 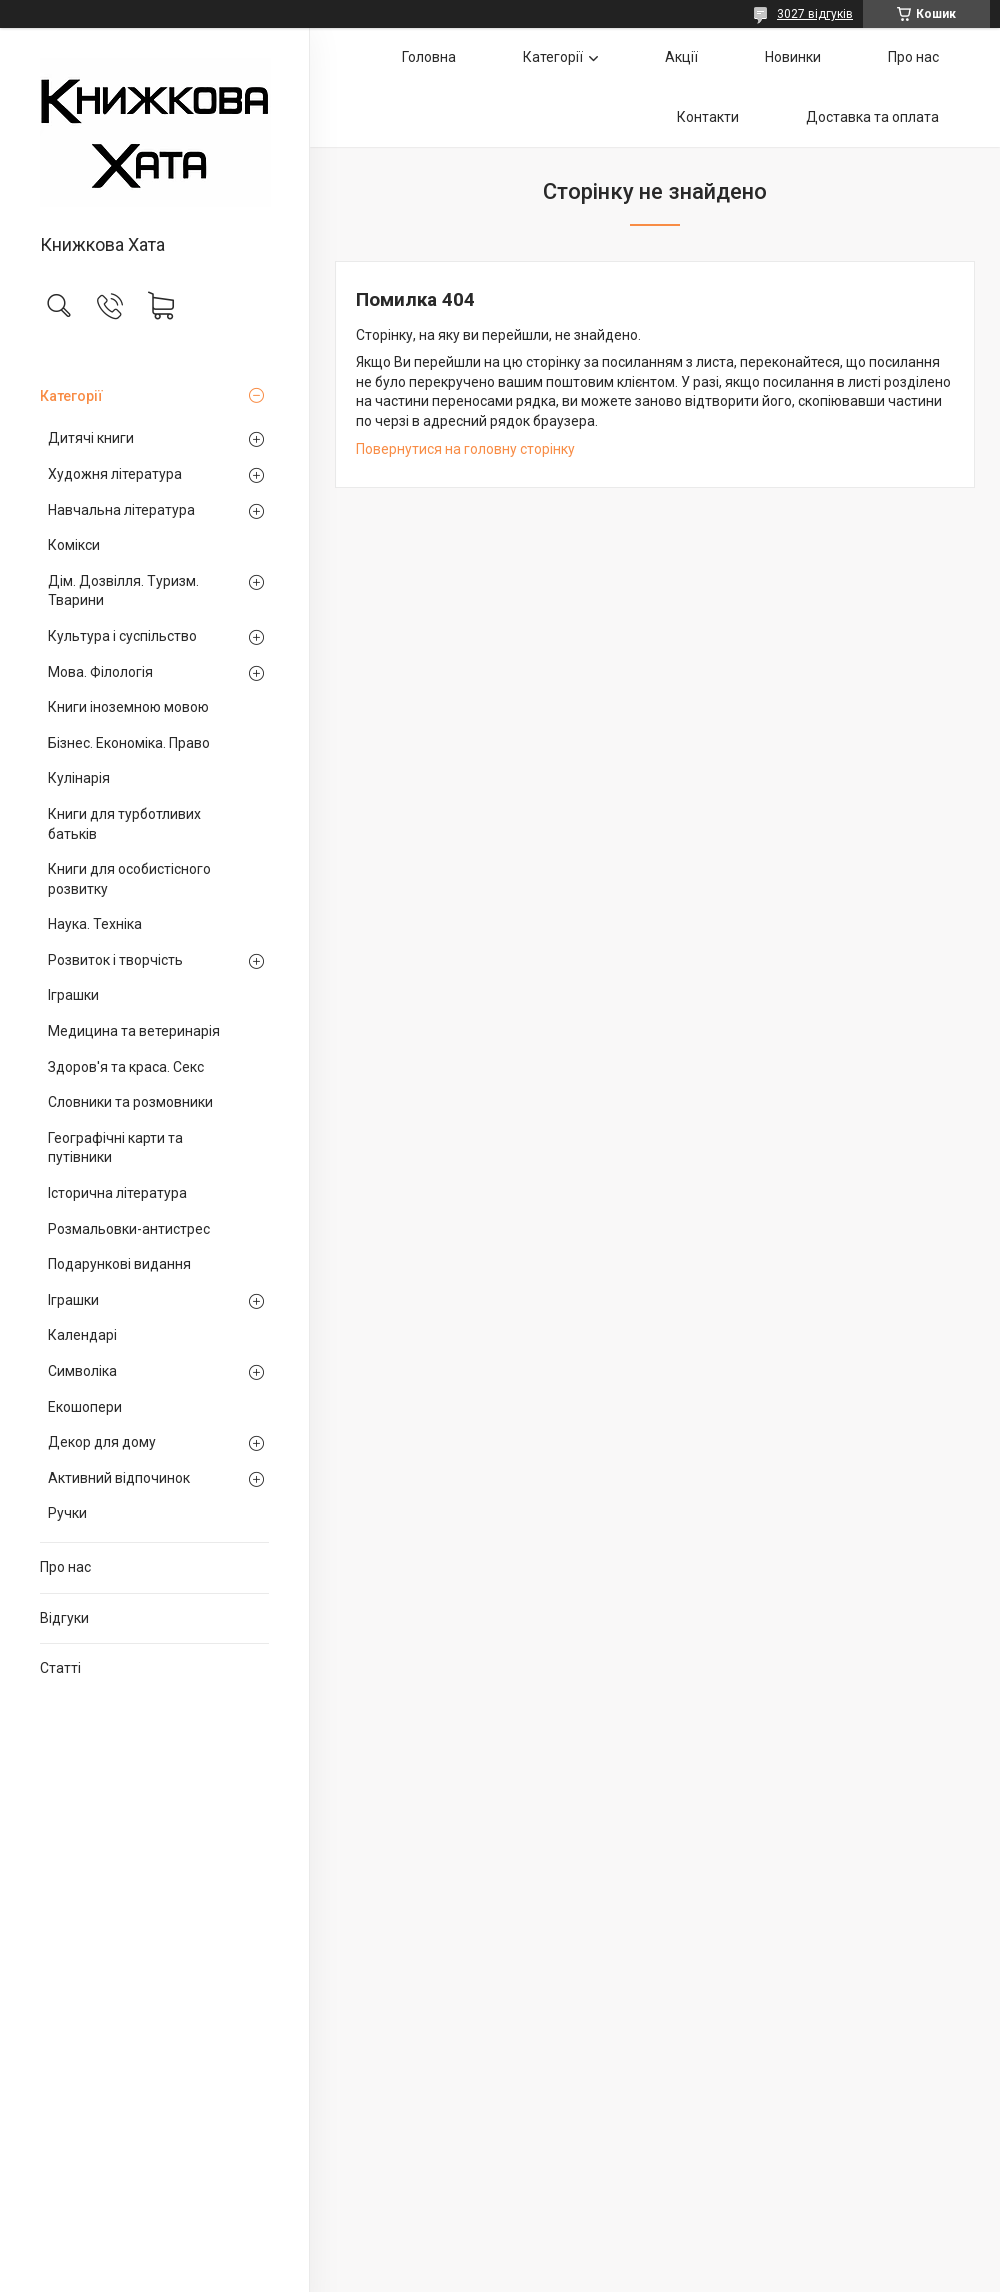 What do you see at coordinates (65, 1567) in the screenshot?
I see `Про нас` at bounding box center [65, 1567].